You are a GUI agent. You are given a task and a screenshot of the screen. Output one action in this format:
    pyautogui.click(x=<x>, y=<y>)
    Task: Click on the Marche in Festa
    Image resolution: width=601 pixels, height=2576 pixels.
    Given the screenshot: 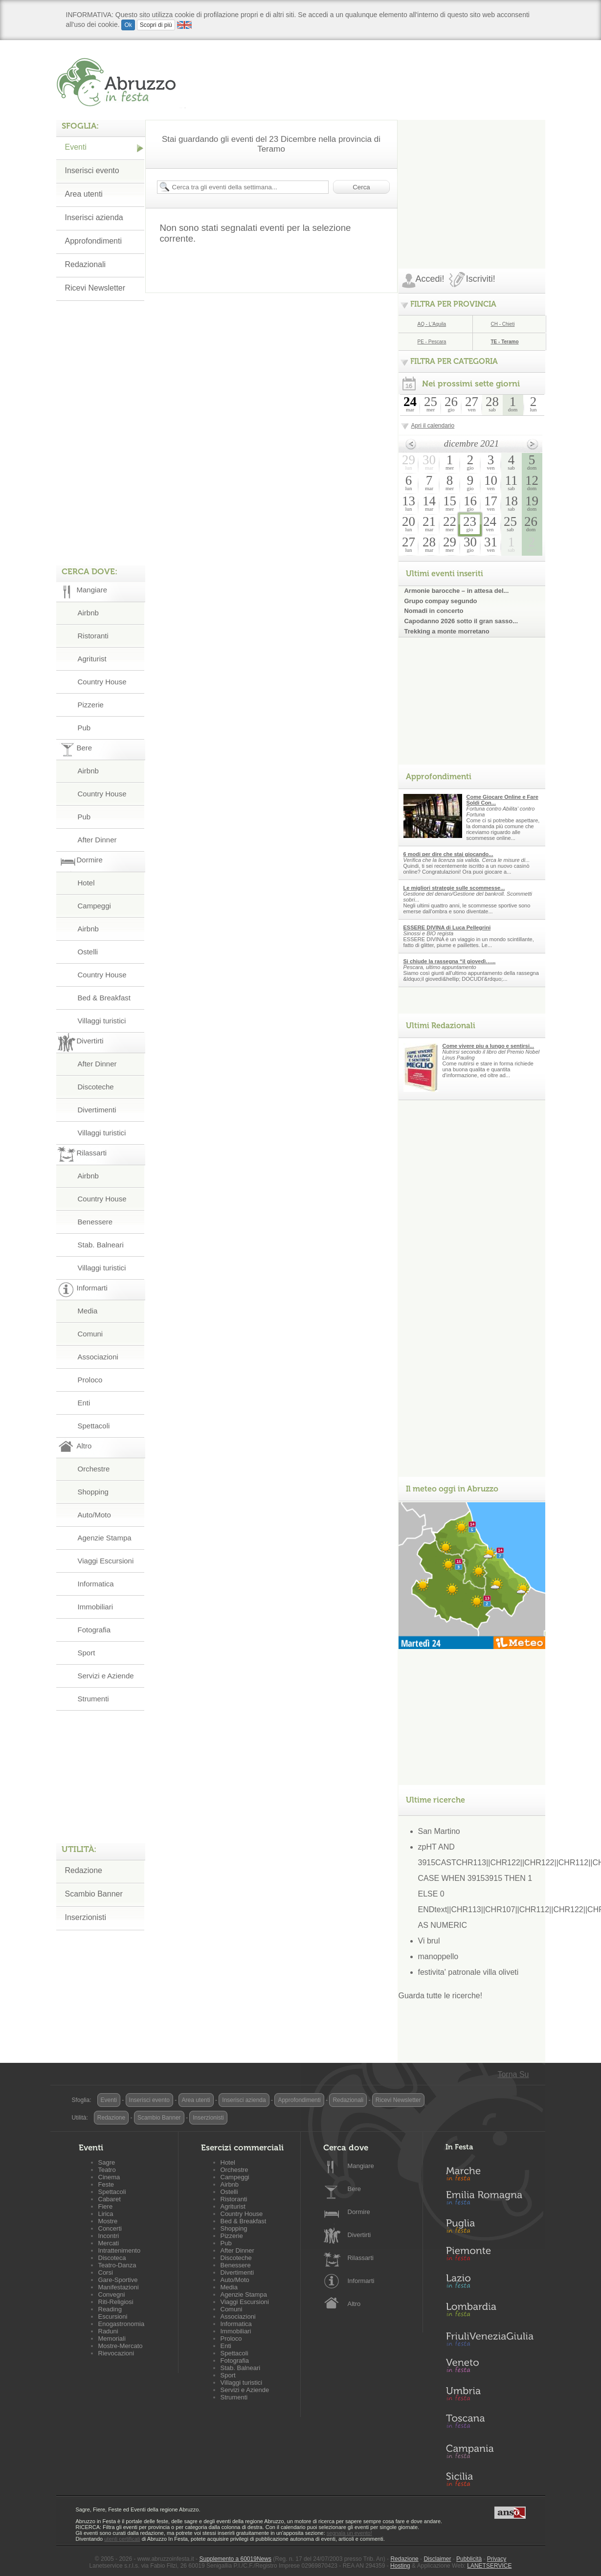 What is the action you would take?
    pyautogui.click(x=489, y=2172)
    